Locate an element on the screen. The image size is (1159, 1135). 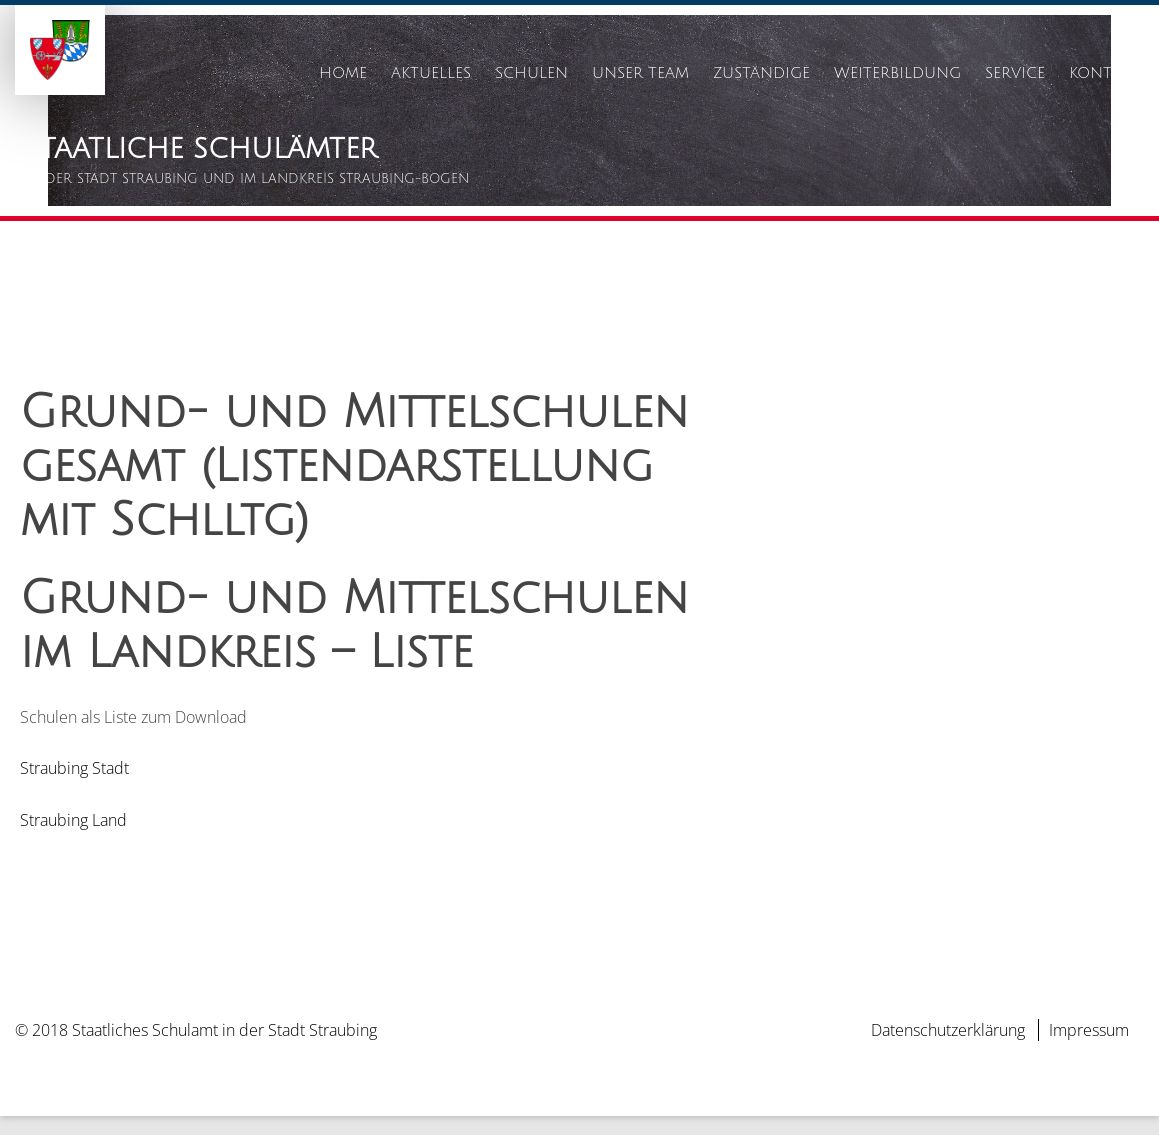
Impressum is located at coordinates (1089, 1049).